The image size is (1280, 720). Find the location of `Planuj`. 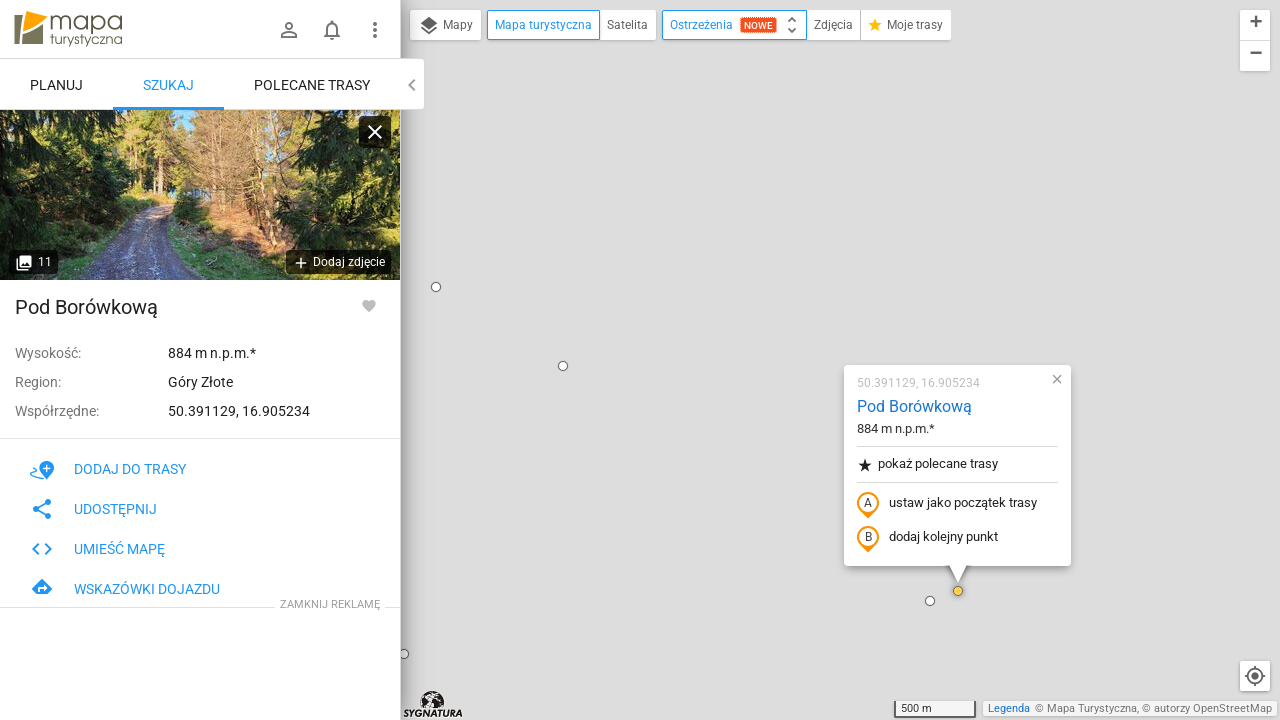

Planuj is located at coordinates (56, 85).